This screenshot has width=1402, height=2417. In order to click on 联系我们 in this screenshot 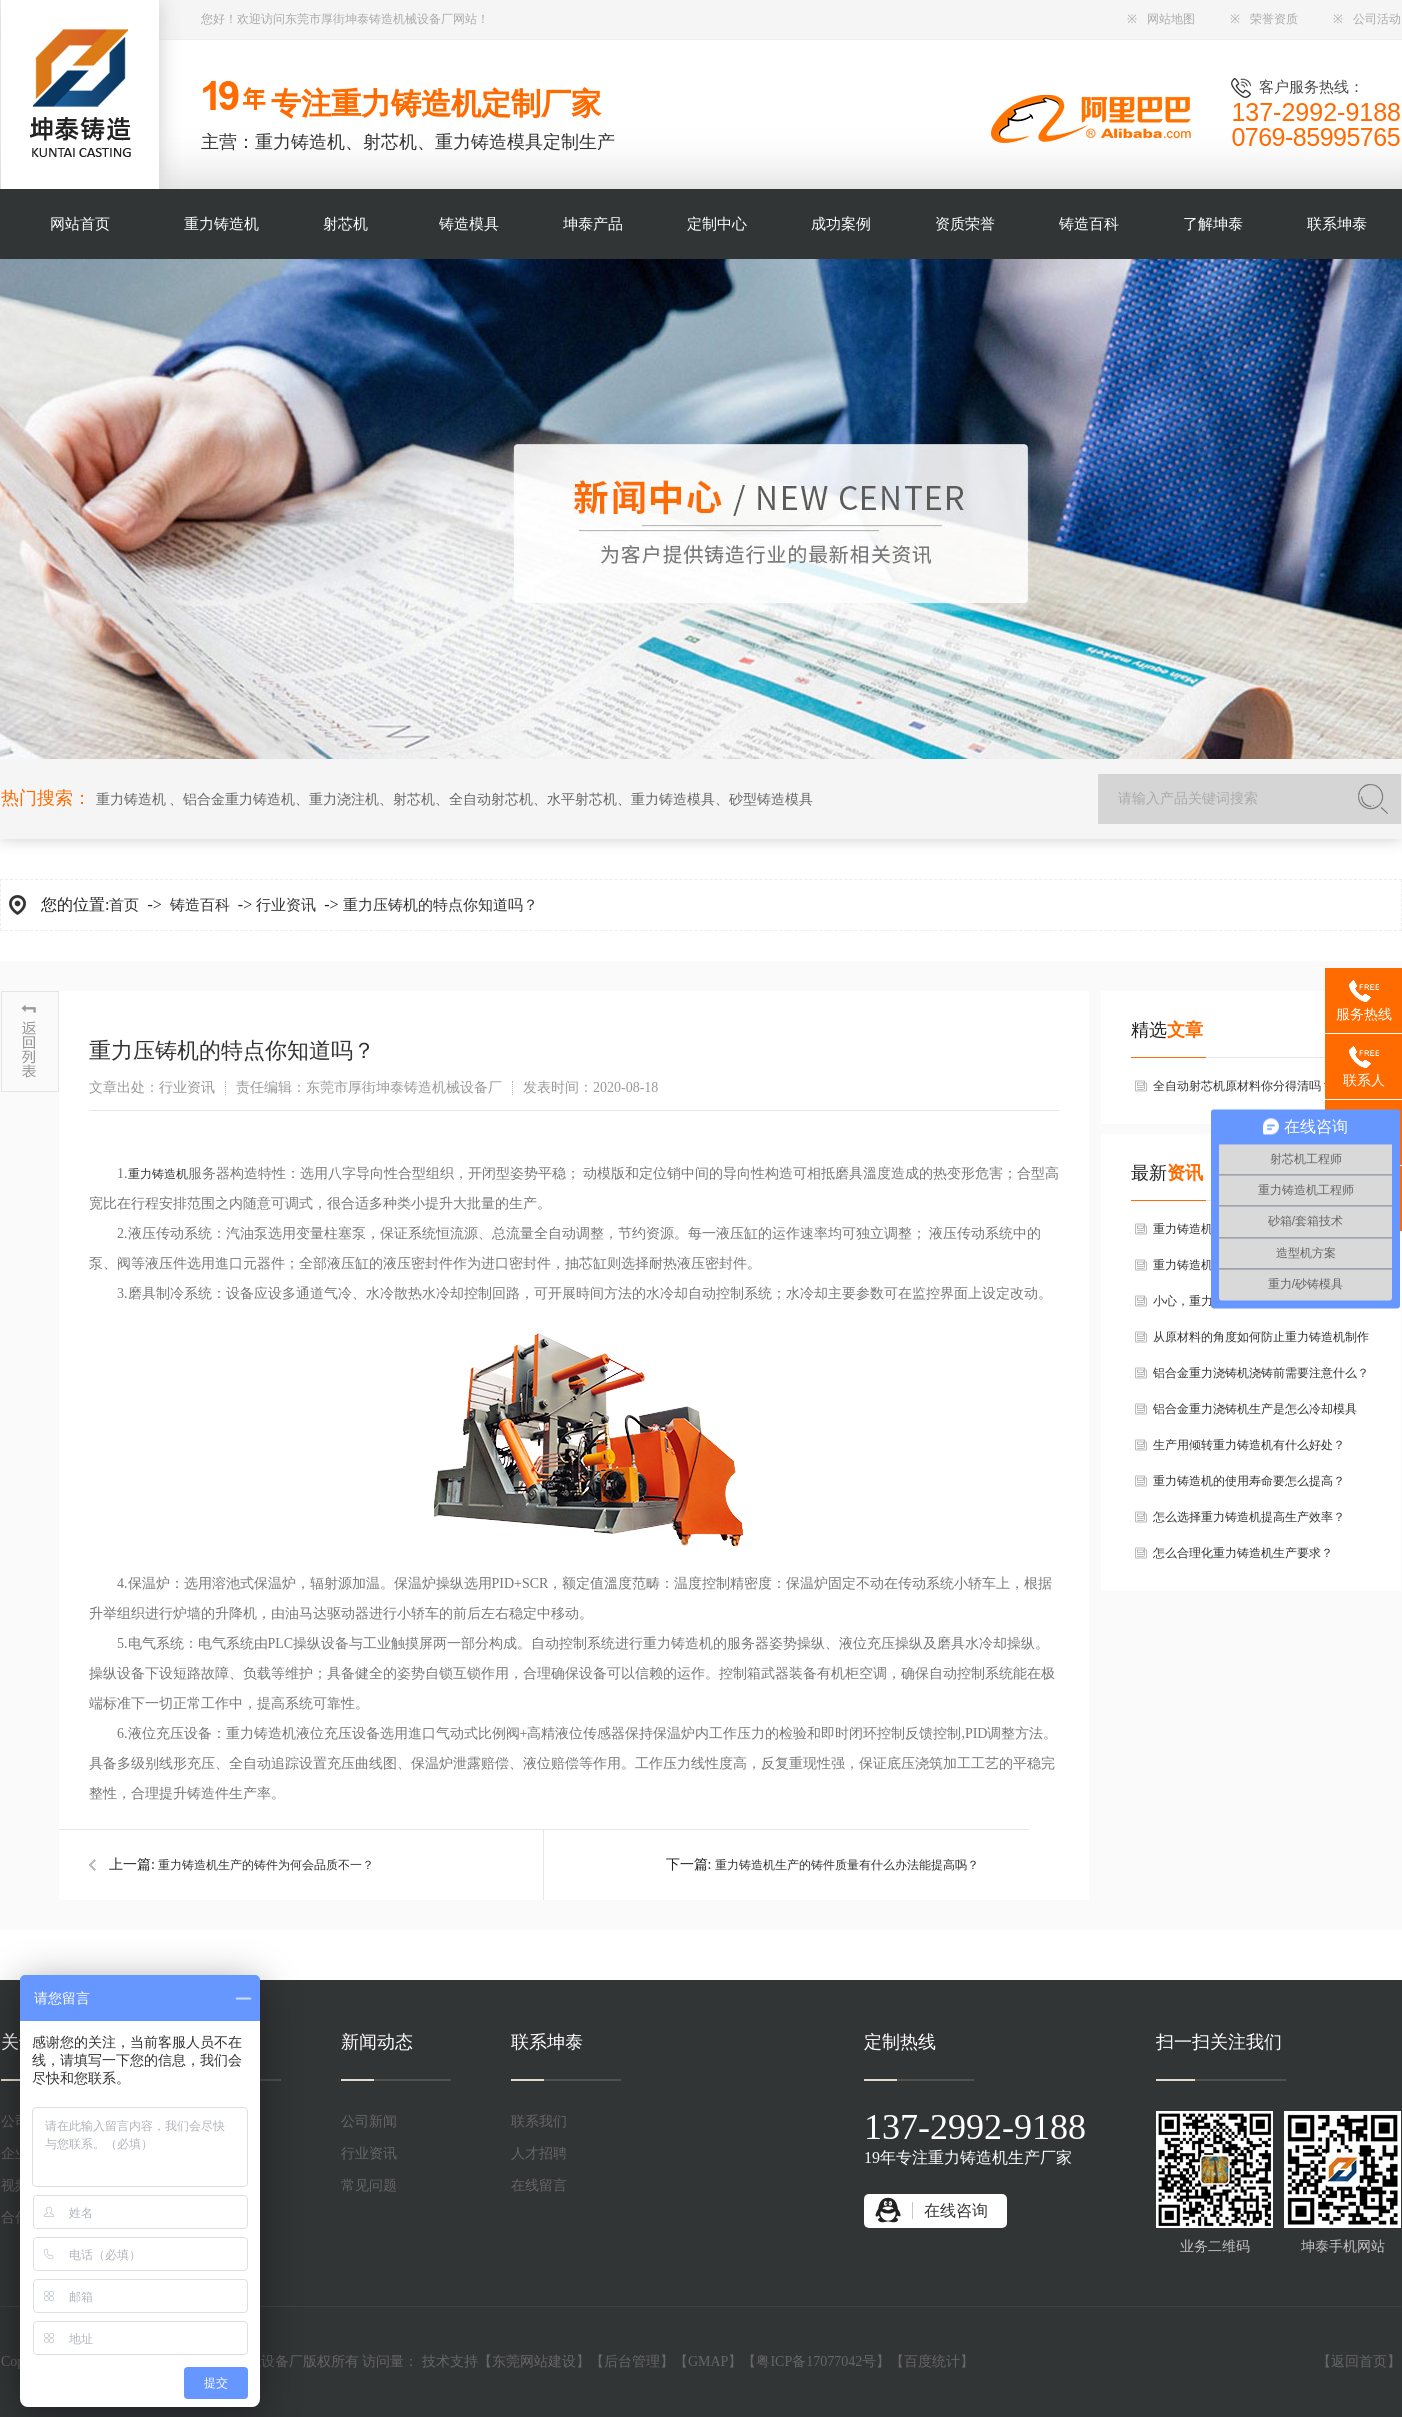, I will do `click(539, 2121)`.